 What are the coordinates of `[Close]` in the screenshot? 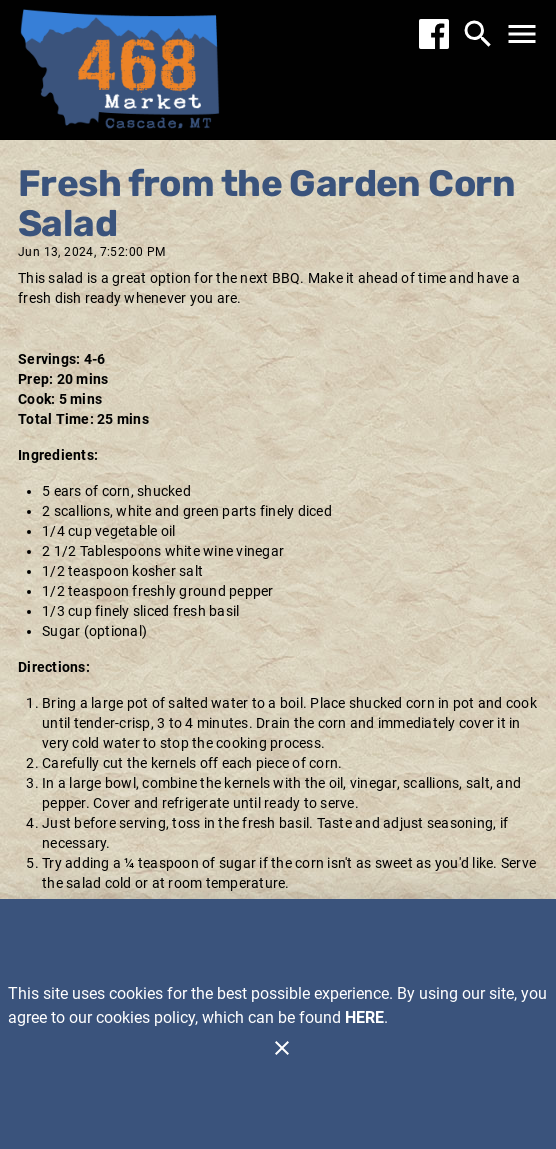 It's located at (282, 1048).